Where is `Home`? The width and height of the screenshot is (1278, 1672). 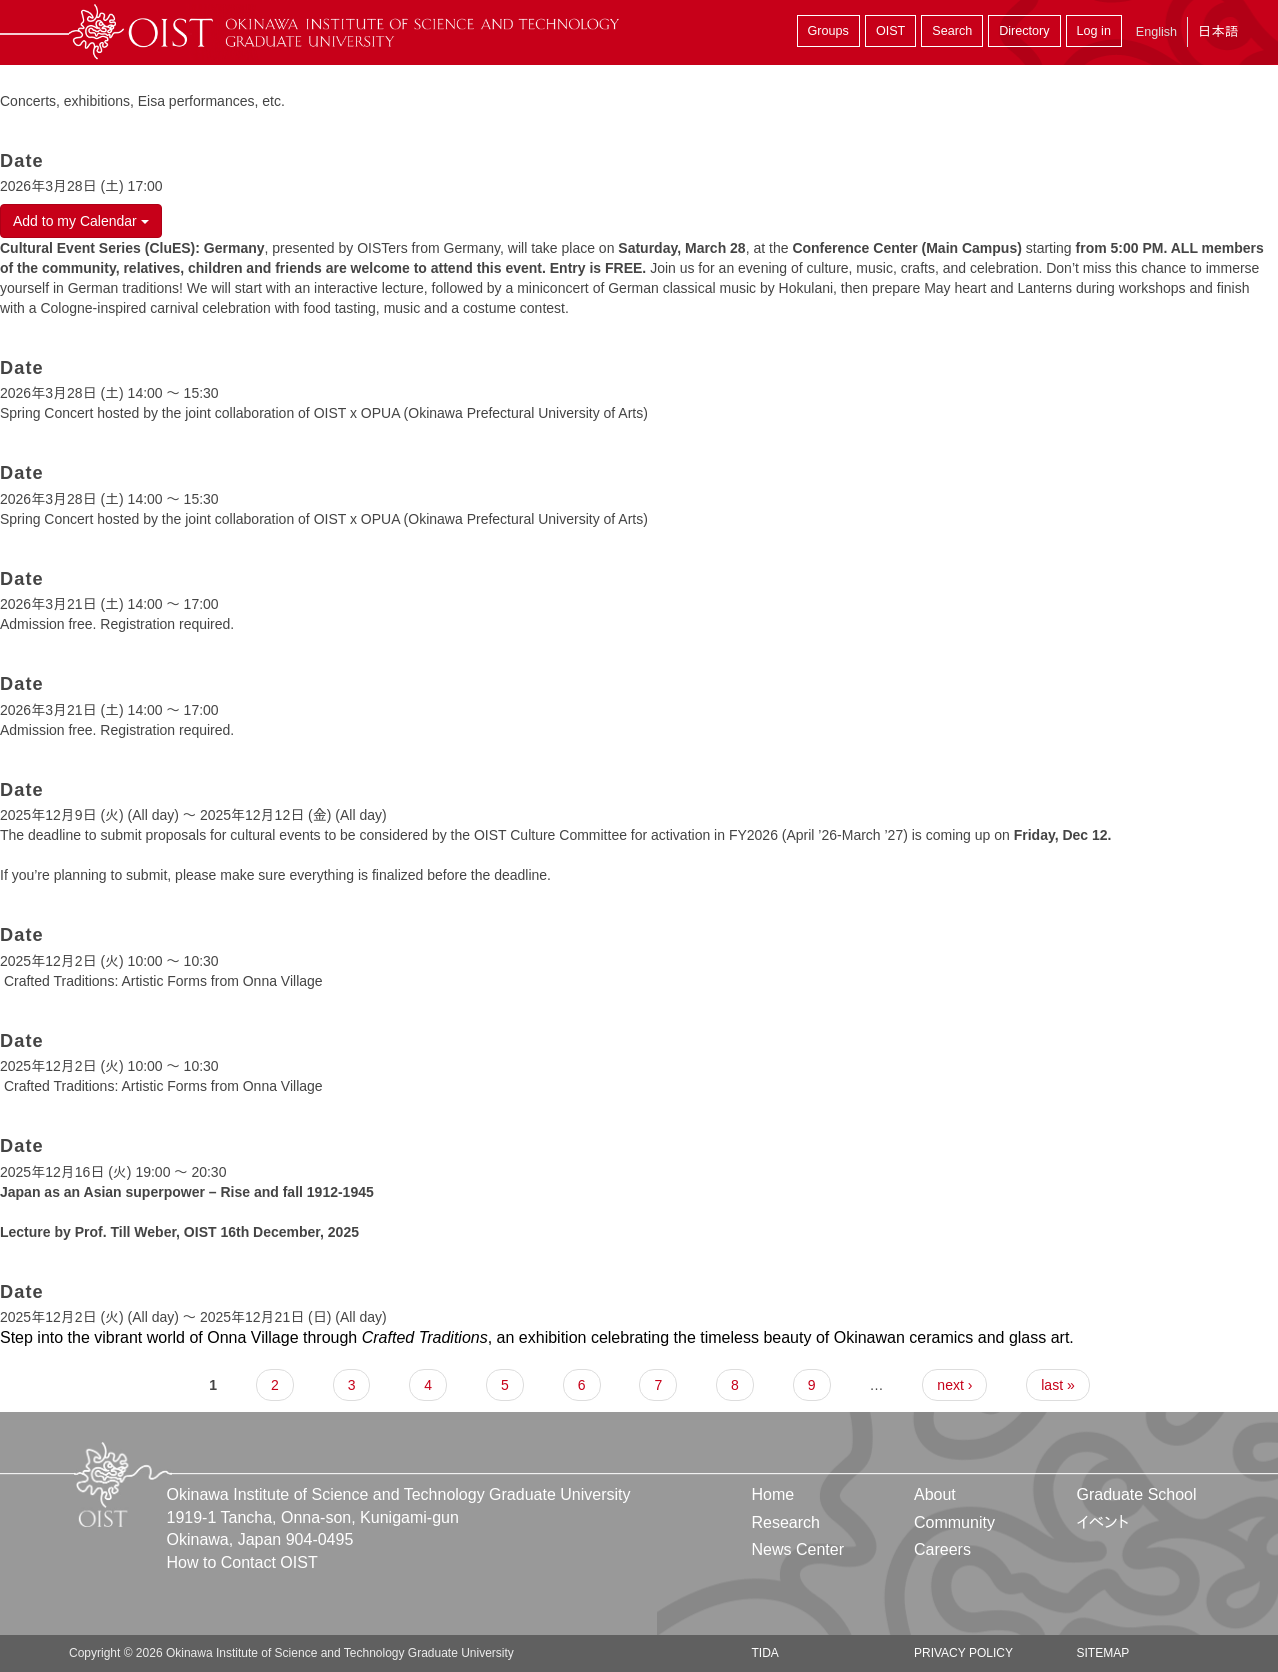 Home is located at coordinates (773, 1494).